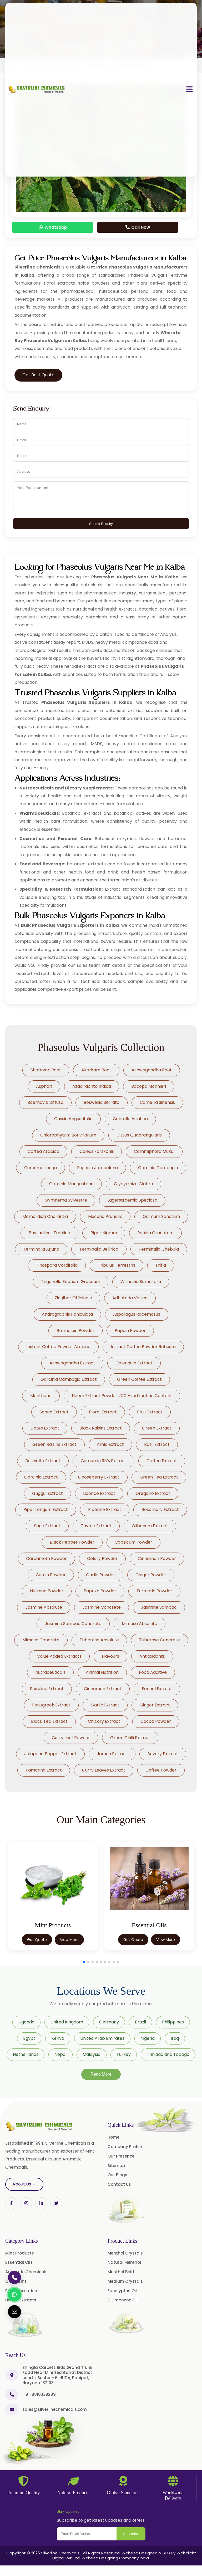 This screenshot has height=2576, width=202. What do you see at coordinates (101, 524) in the screenshot?
I see `Submit Enquiry` at bounding box center [101, 524].